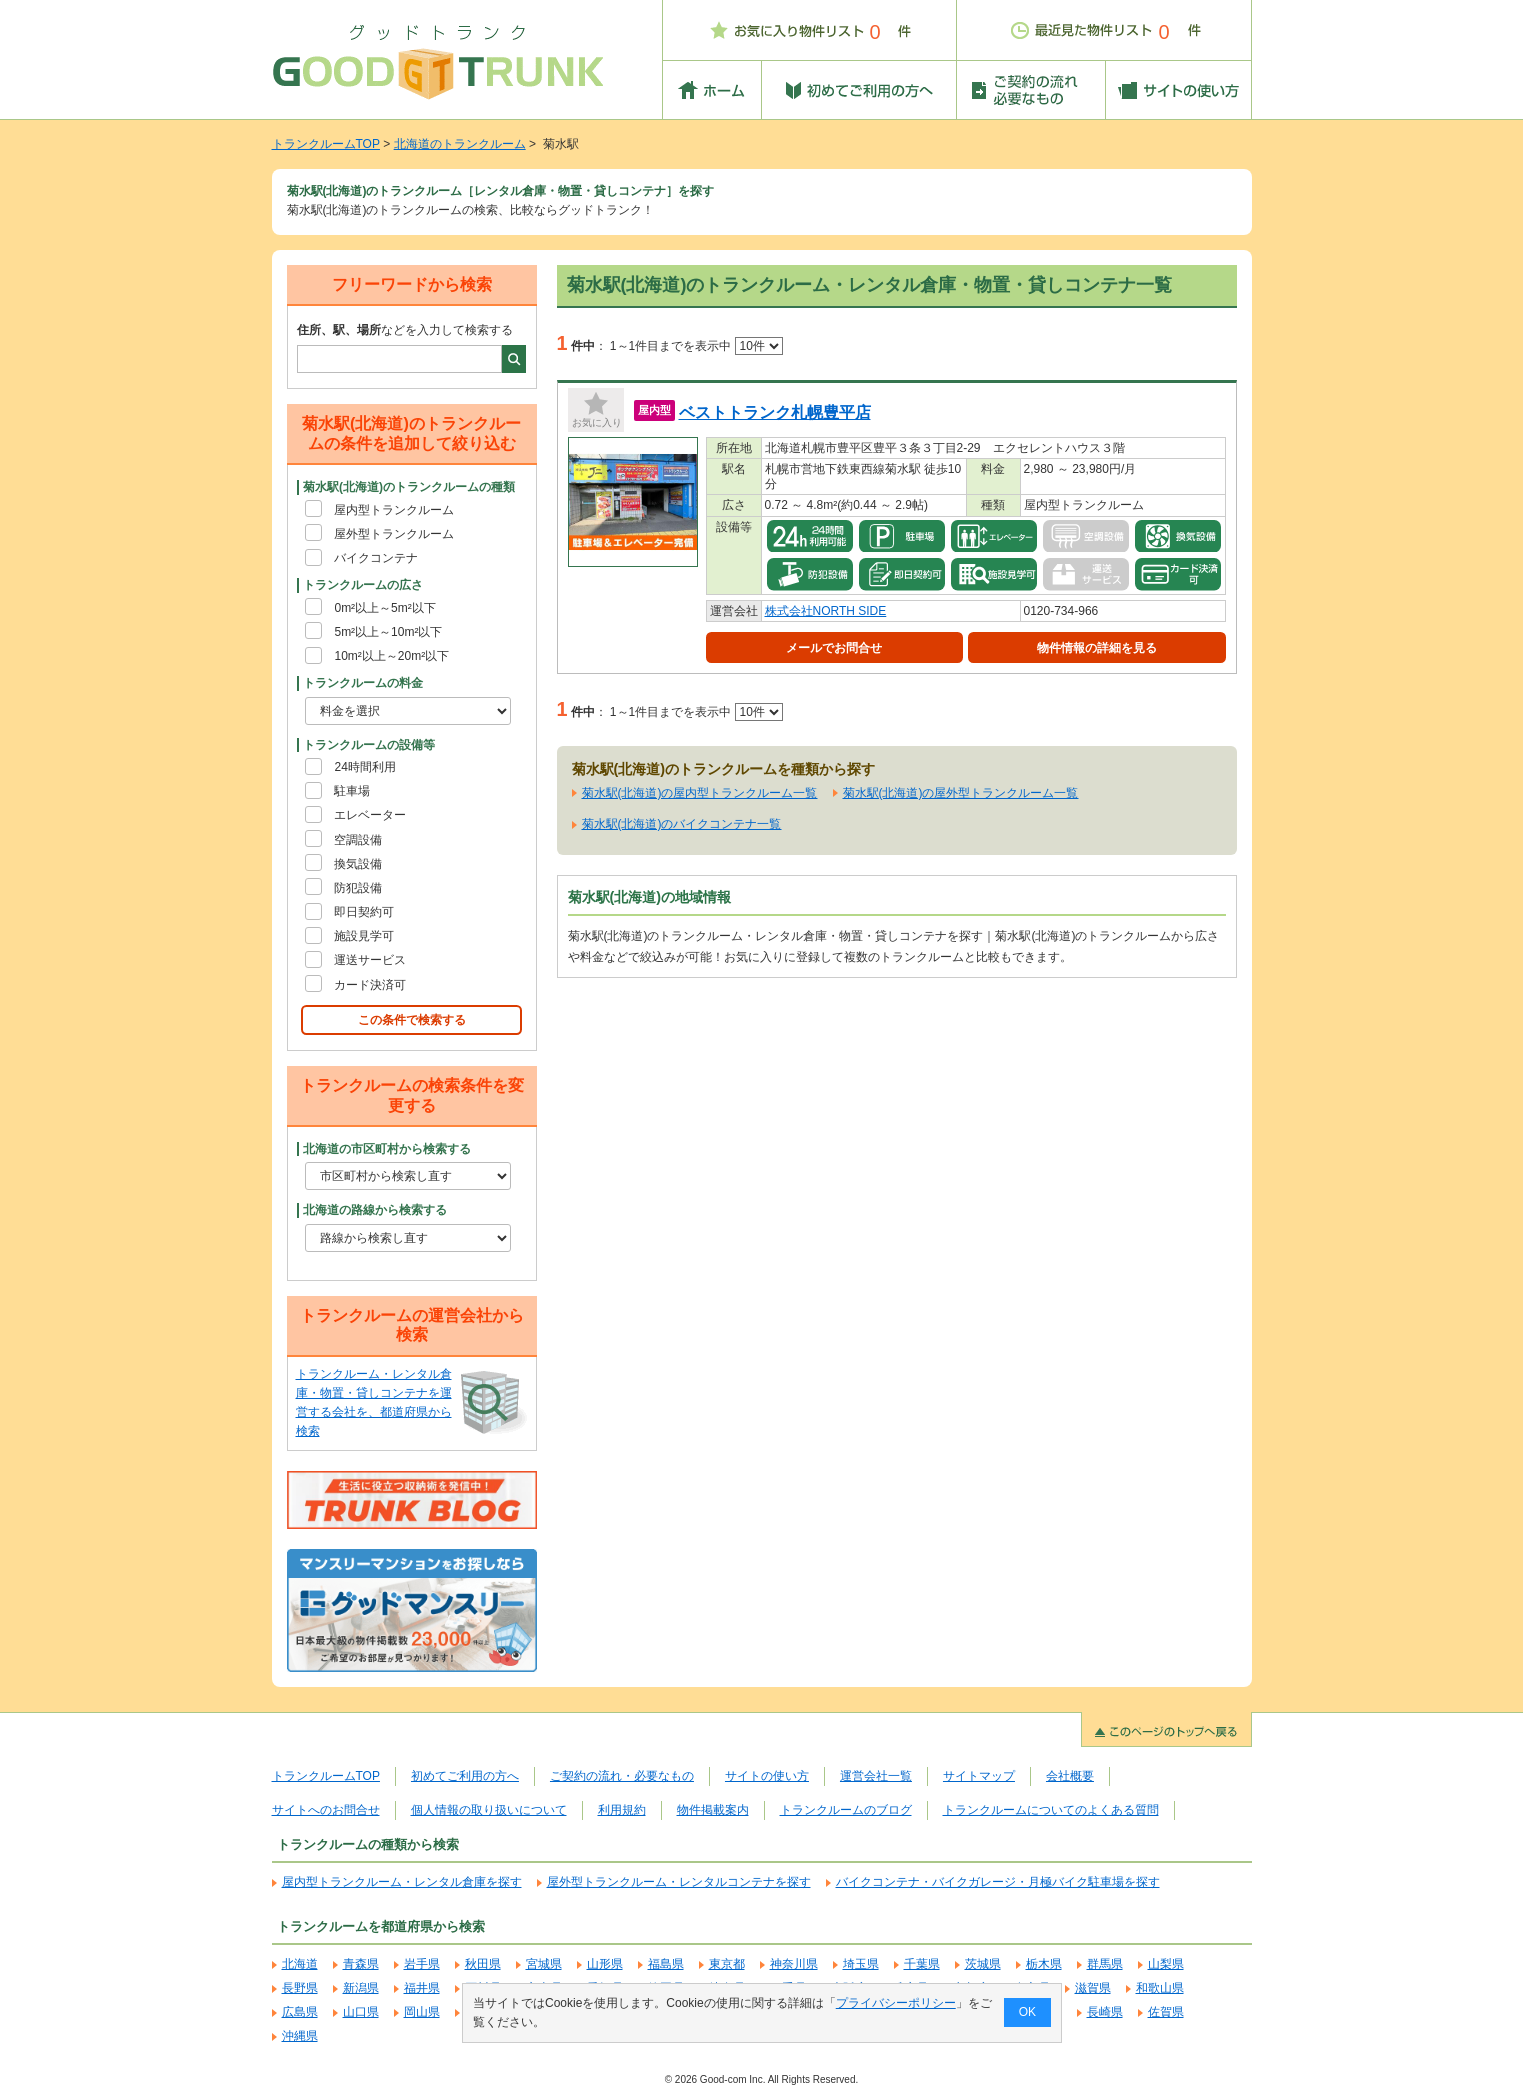 This screenshot has height=2093, width=1523. Describe the element at coordinates (1166, 2012) in the screenshot. I see `佐賀県` at that location.